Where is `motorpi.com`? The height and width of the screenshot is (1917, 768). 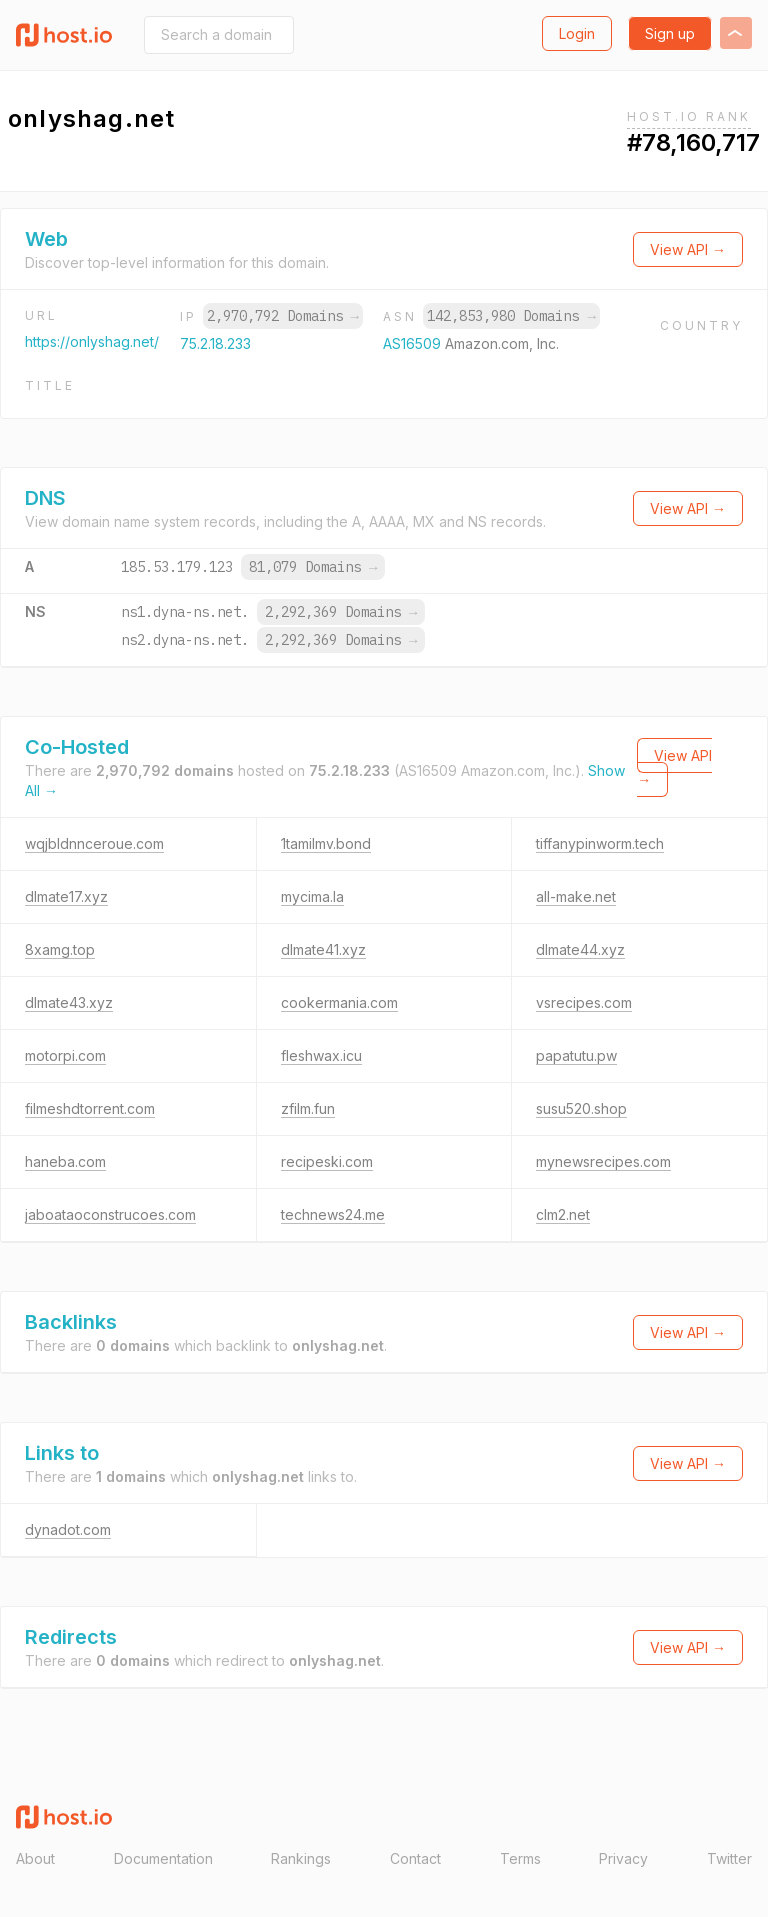 motorpi.com is located at coordinates (65, 1055).